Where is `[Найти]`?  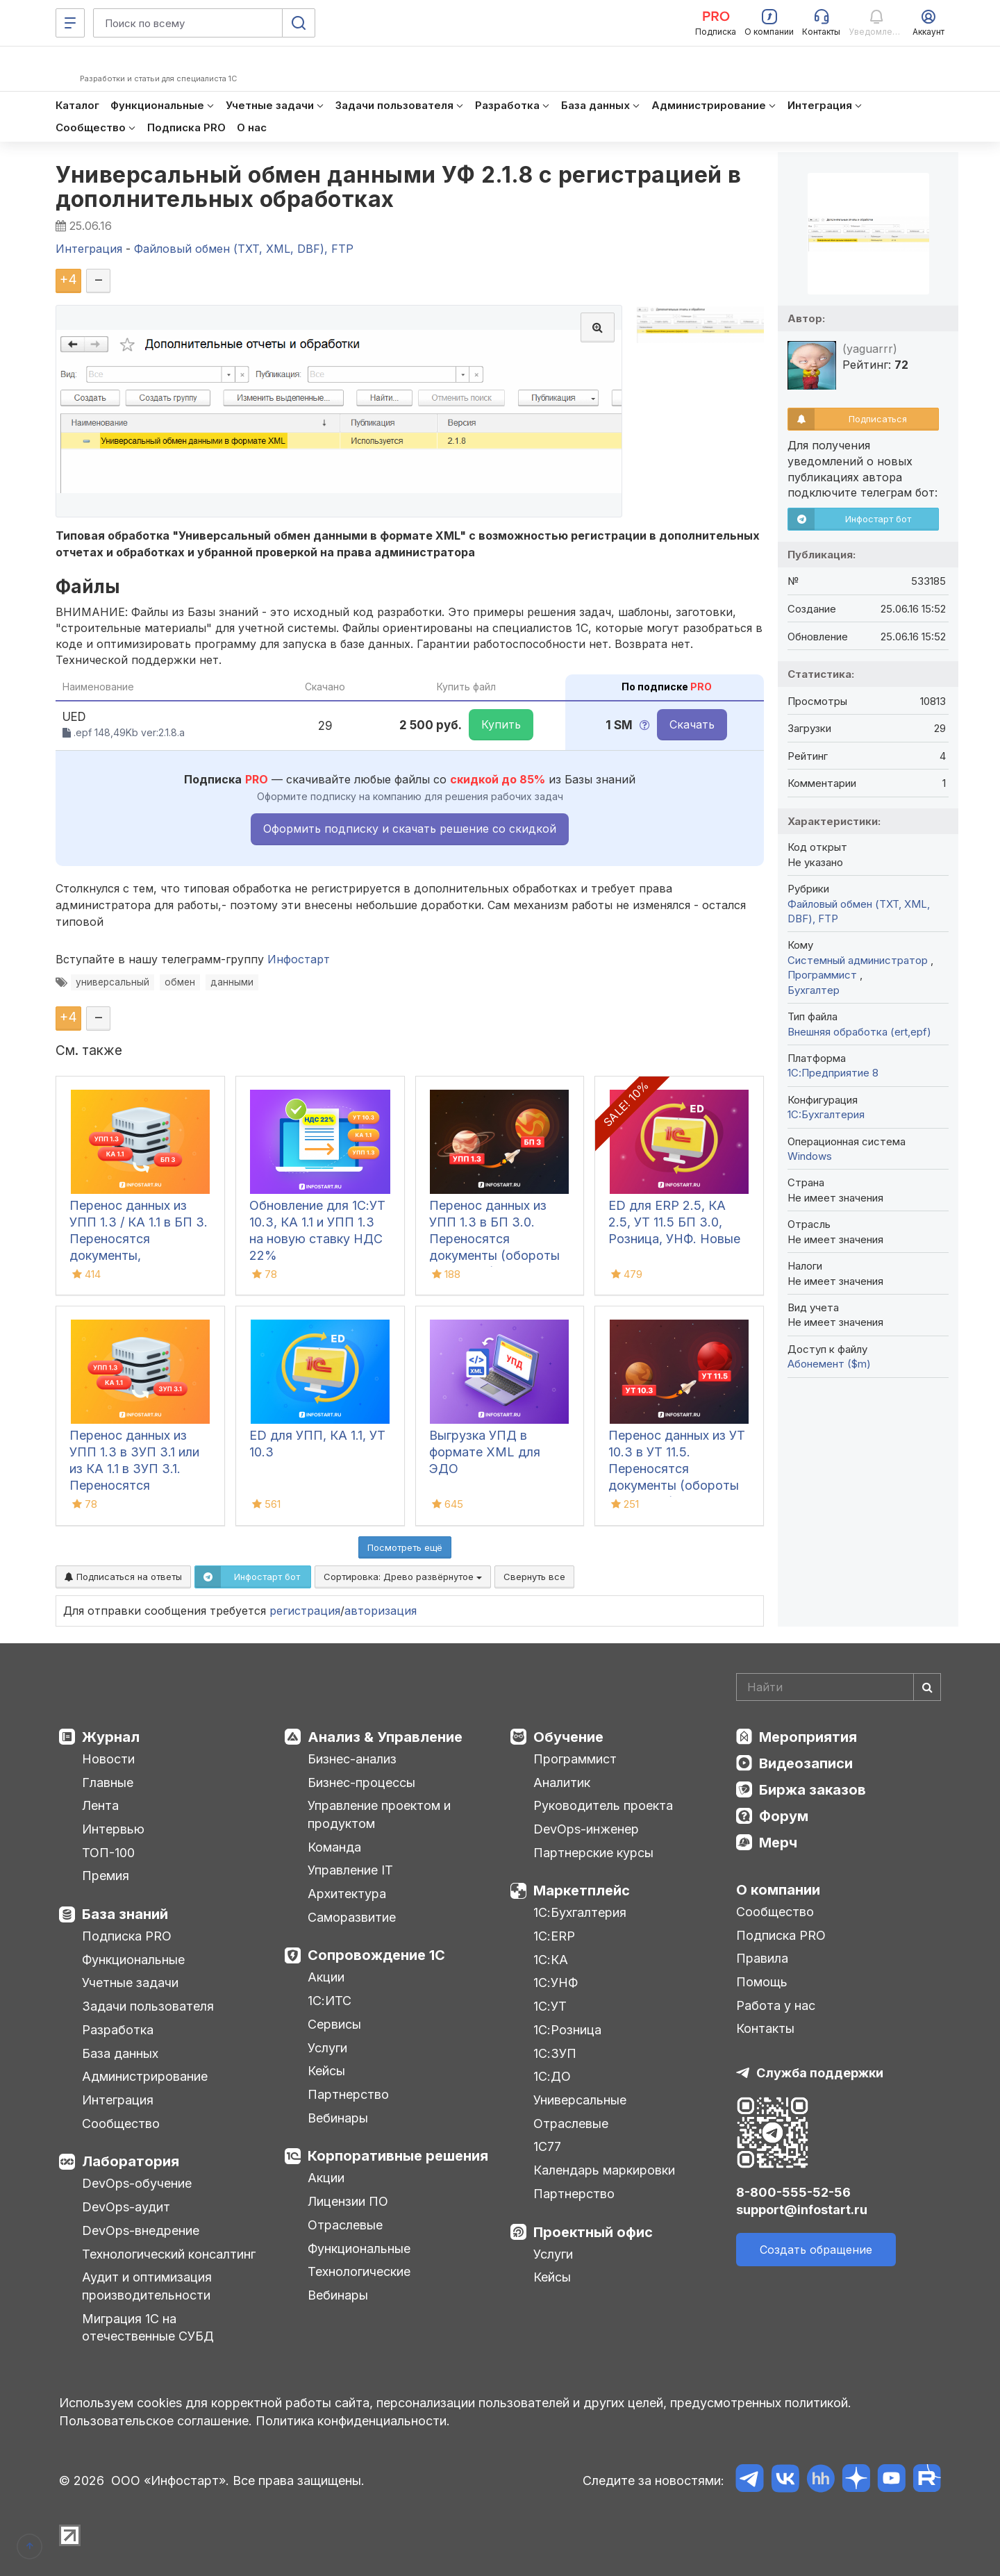
[Найти] is located at coordinates (927, 1687).